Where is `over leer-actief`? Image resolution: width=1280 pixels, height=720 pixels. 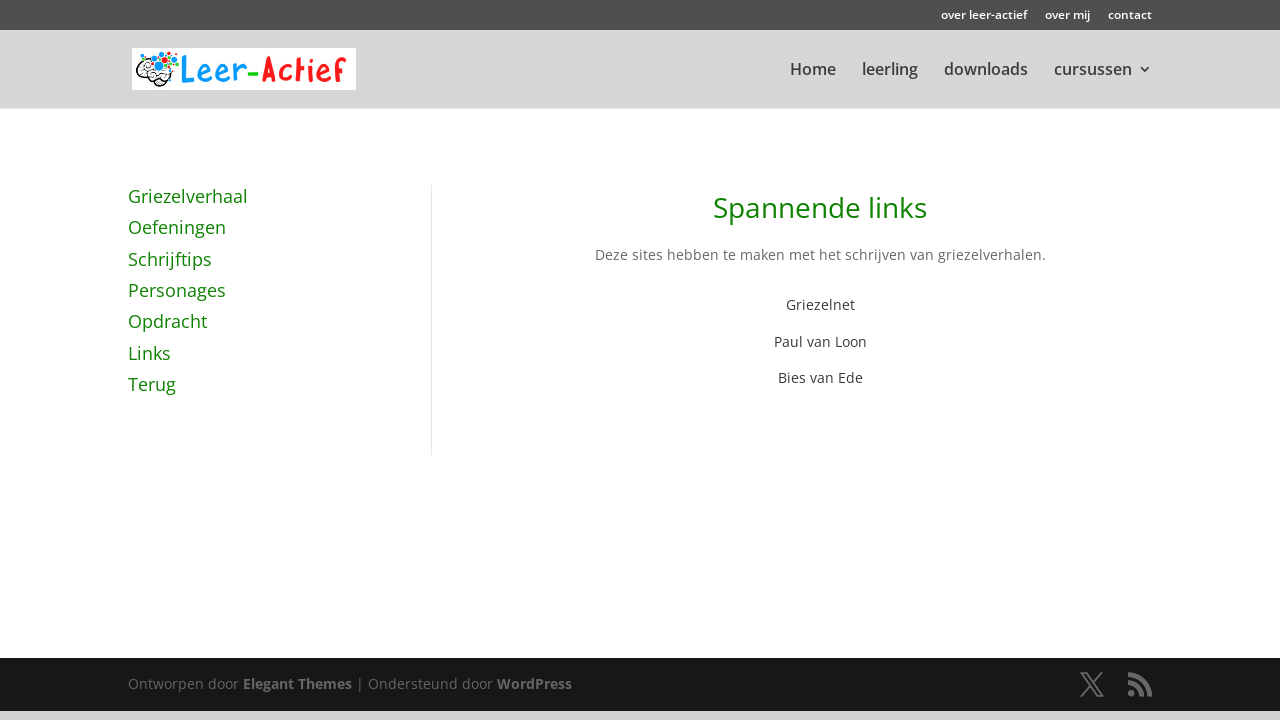 over leer-actief is located at coordinates (984, 16).